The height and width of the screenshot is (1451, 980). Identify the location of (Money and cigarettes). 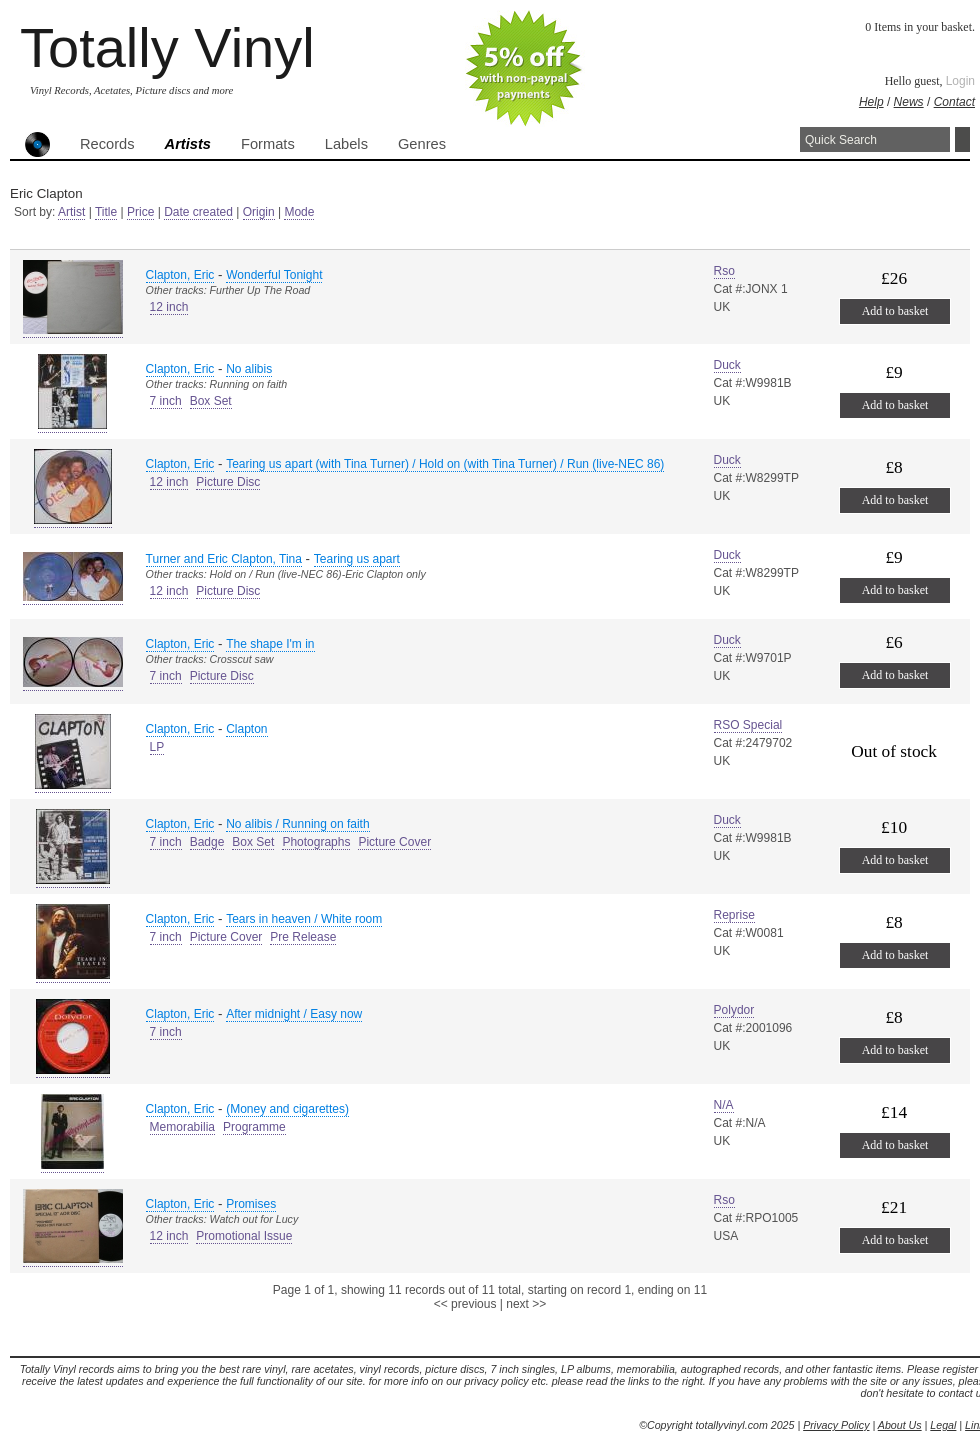
(287, 1109).